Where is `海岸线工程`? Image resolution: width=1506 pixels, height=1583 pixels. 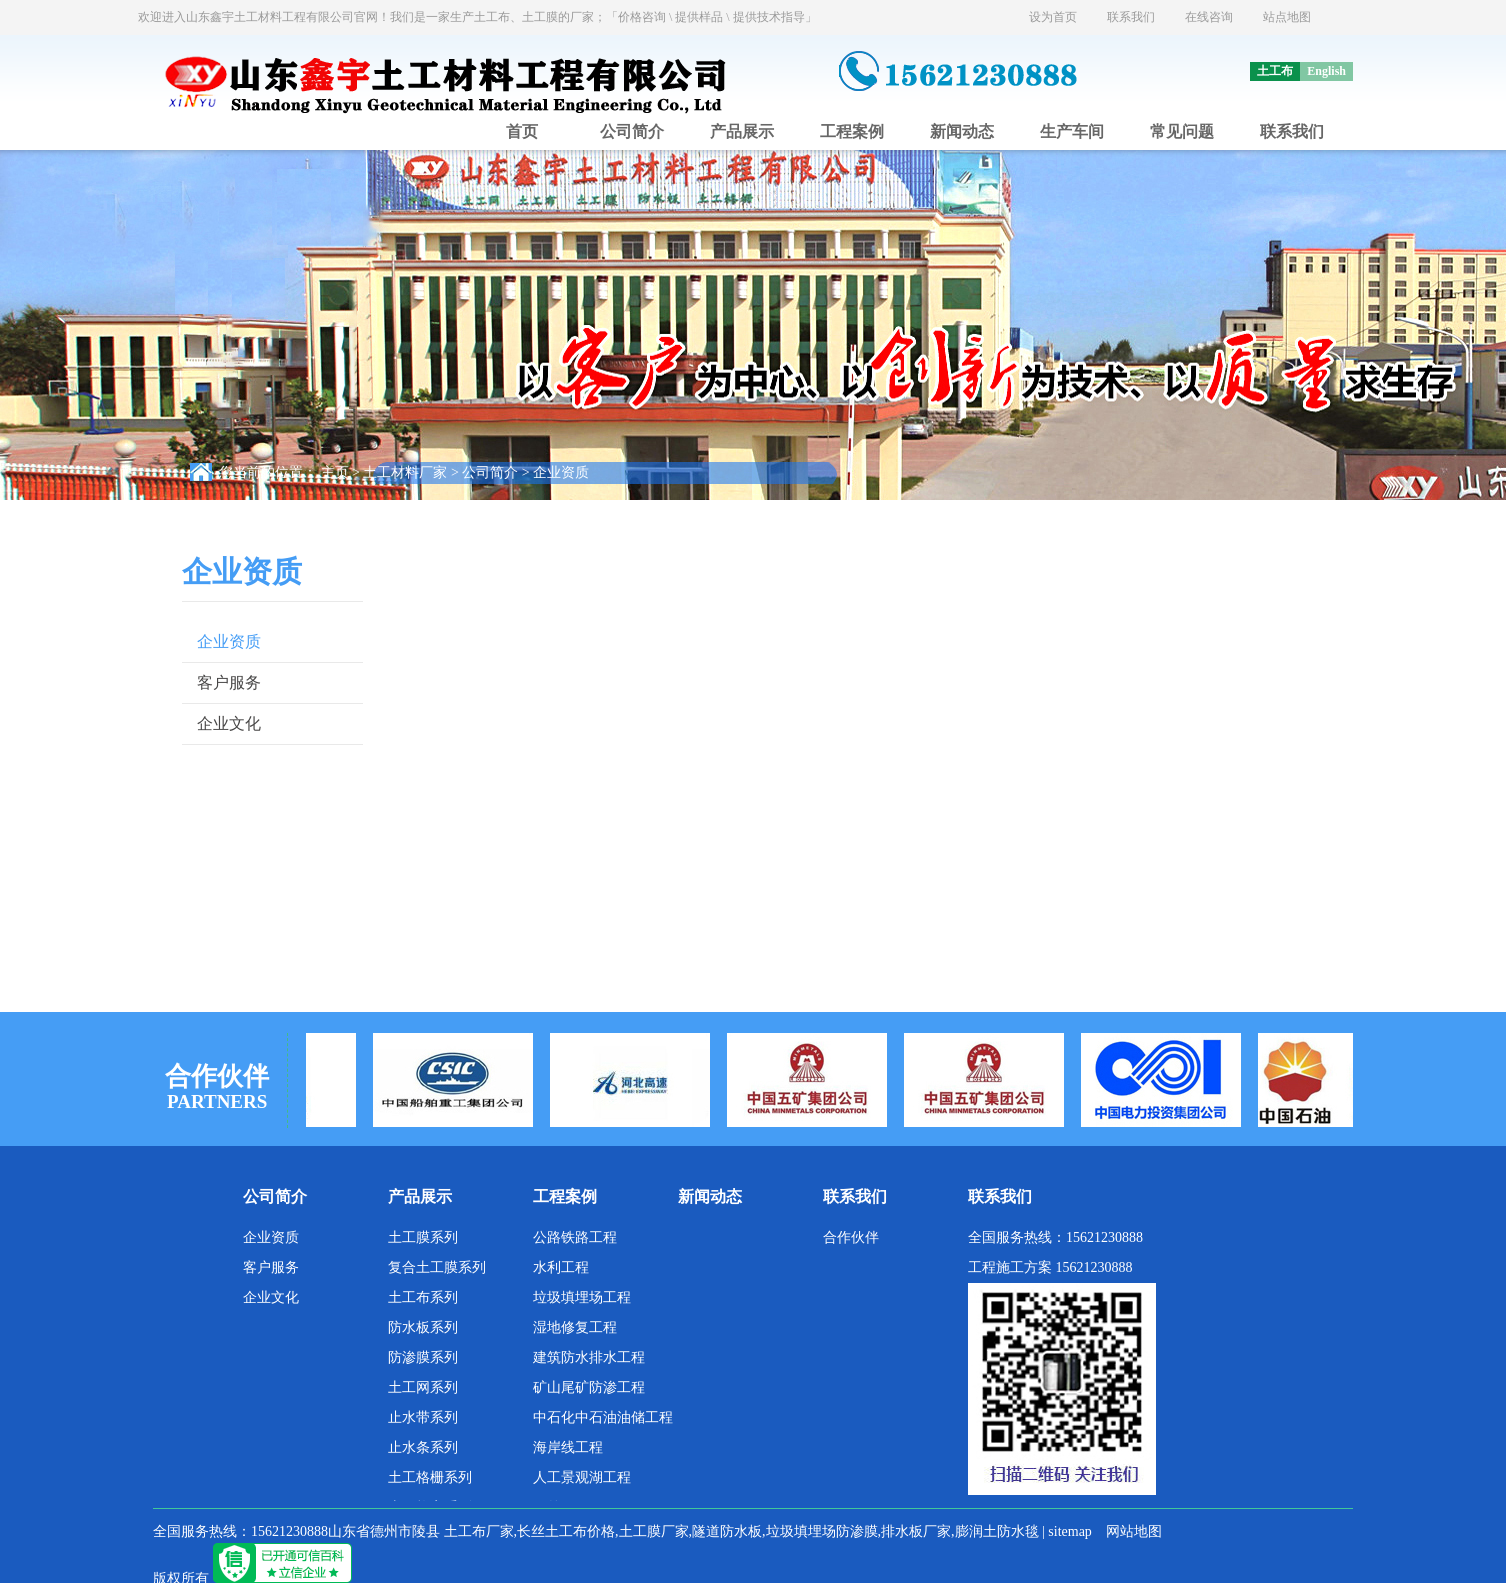
海岸线工程 is located at coordinates (568, 1447).